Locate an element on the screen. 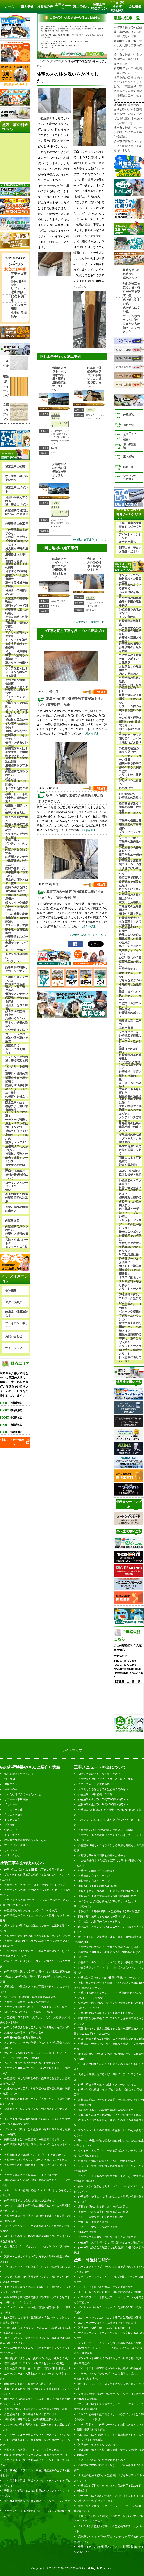  外壁塗装のよくある質問で不安や疑問を解決！ is located at coordinates (130, 590).